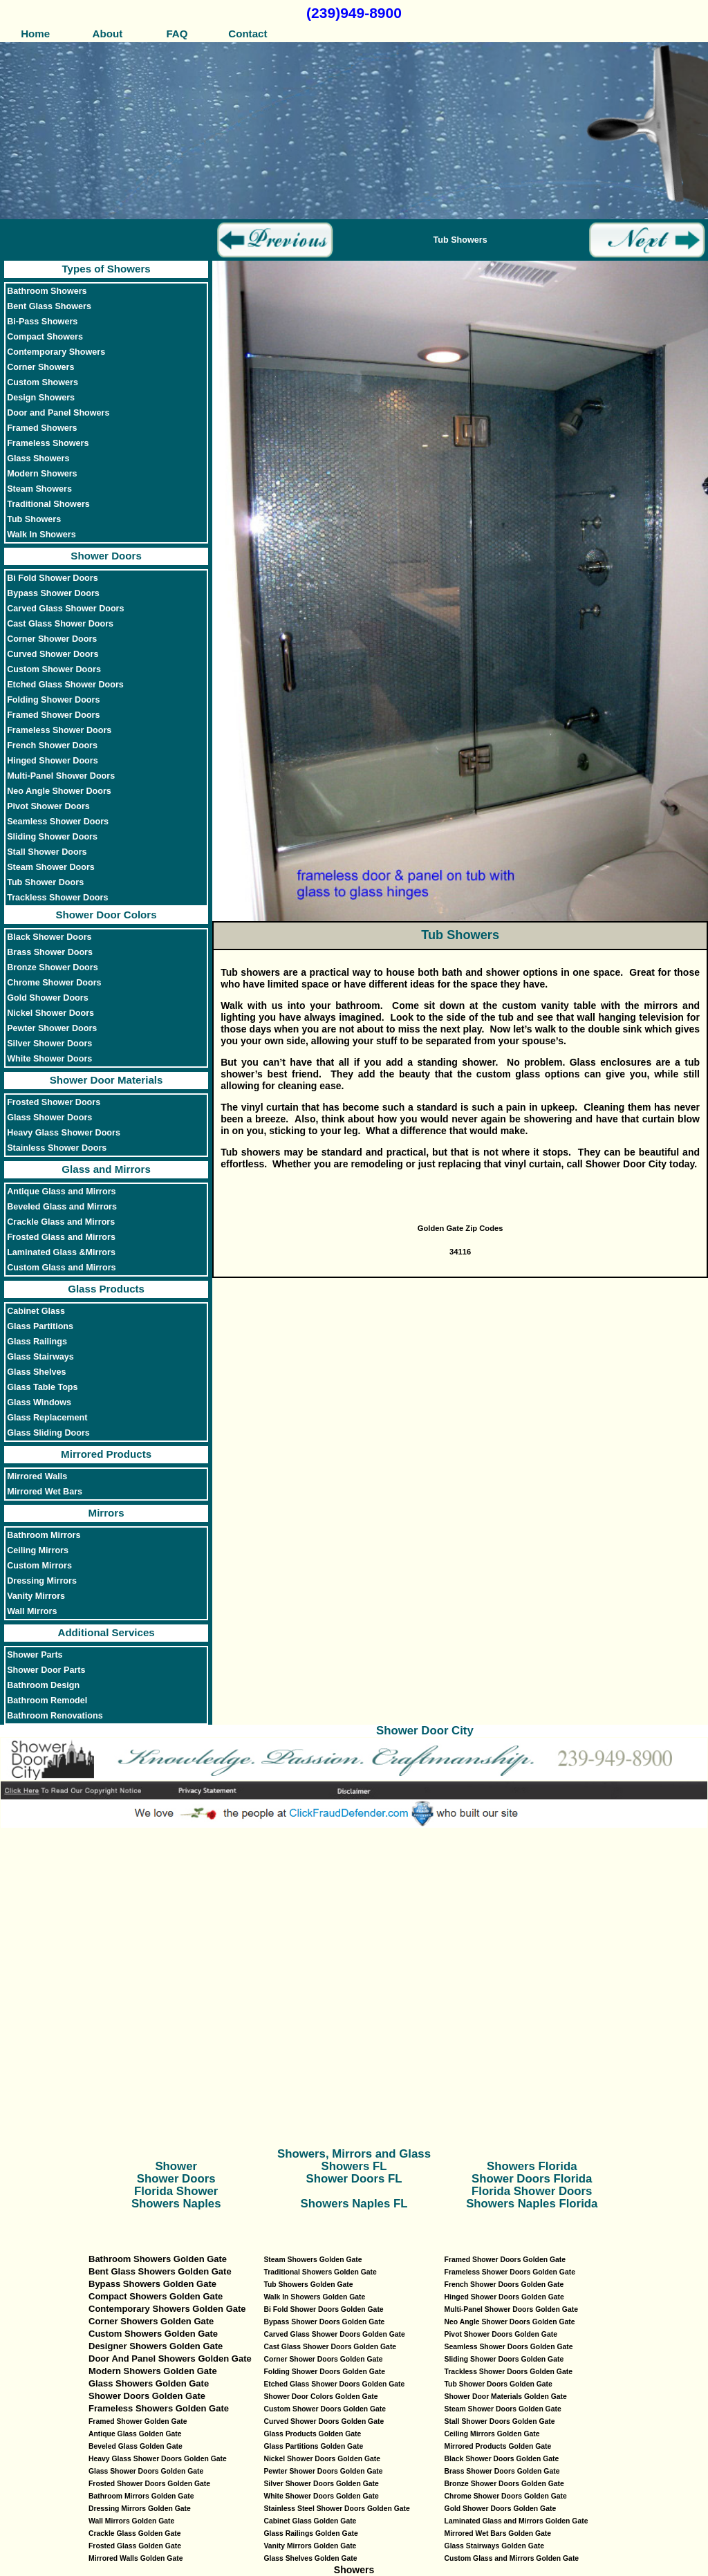 This screenshot has width=708, height=2576. Describe the element at coordinates (39, 1402) in the screenshot. I see `Glass Windows` at that location.